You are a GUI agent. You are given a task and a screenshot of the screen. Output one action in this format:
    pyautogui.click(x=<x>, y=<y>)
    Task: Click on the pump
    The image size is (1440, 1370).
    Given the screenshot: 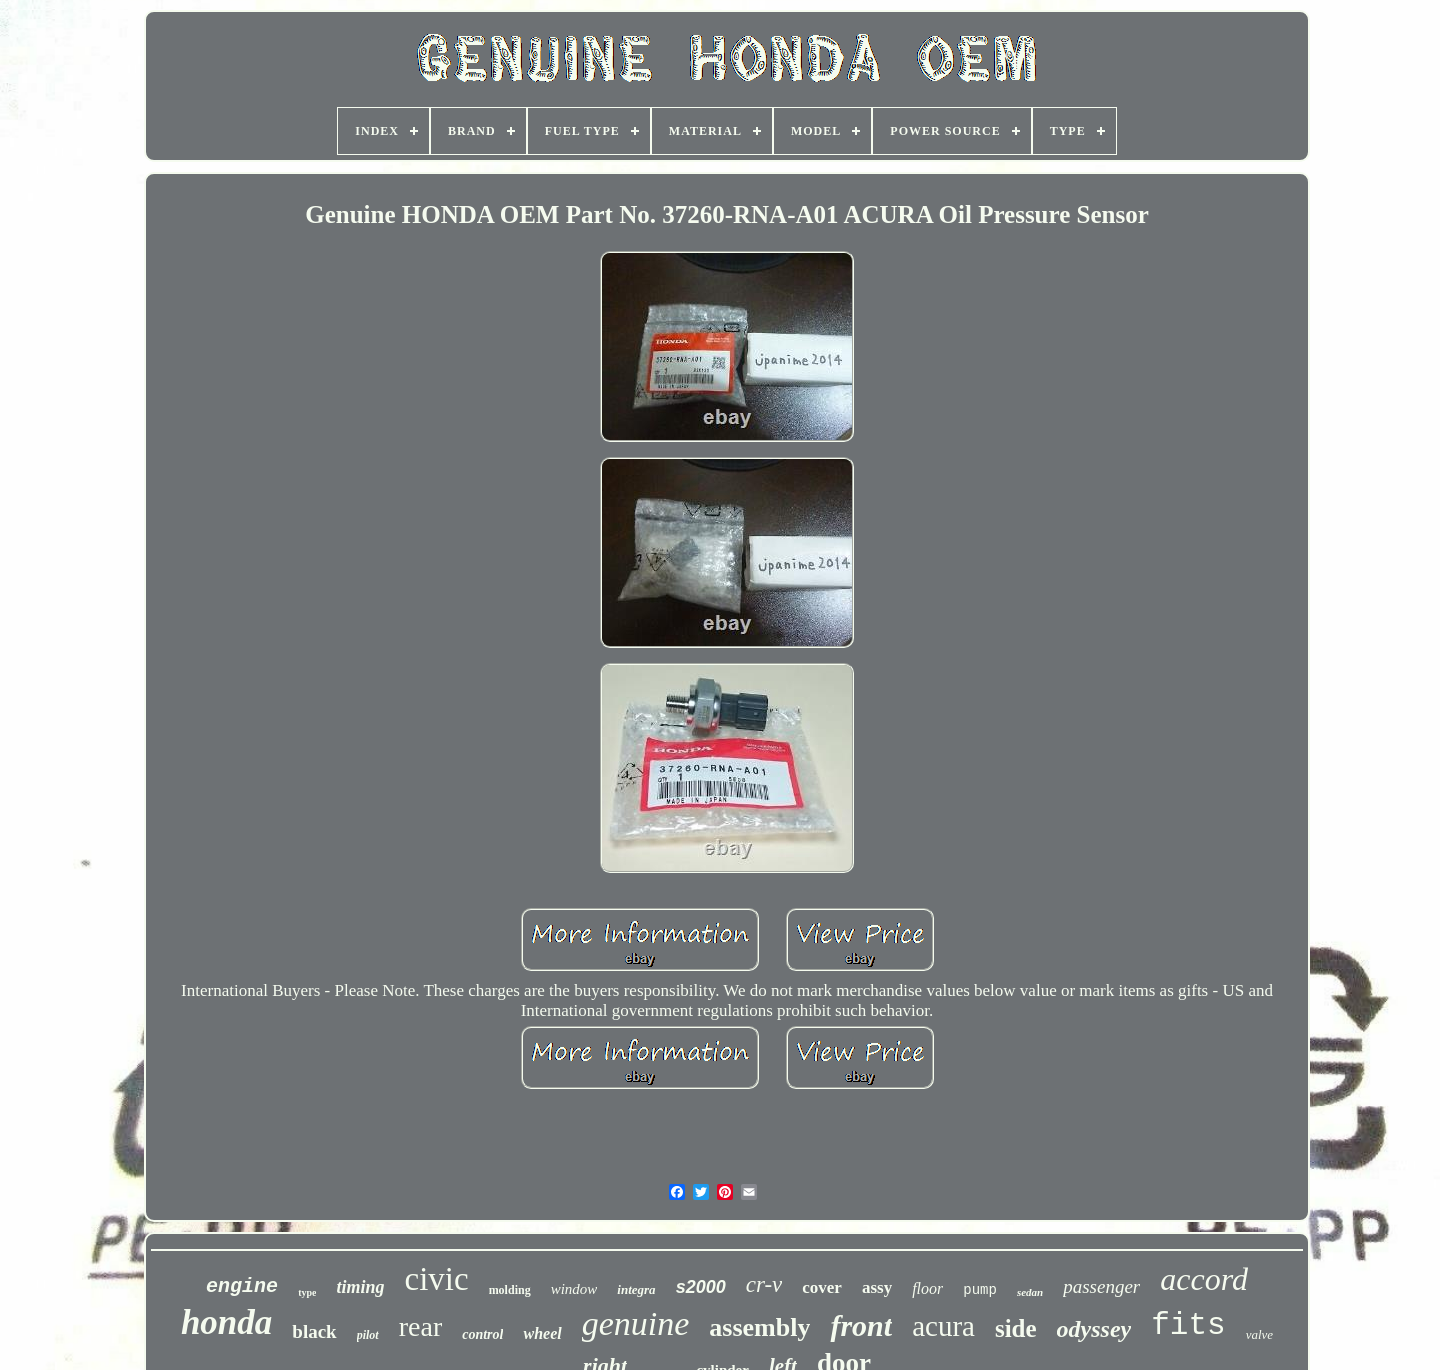 What is the action you would take?
    pyautogui.click(x=980, y=1290)
    